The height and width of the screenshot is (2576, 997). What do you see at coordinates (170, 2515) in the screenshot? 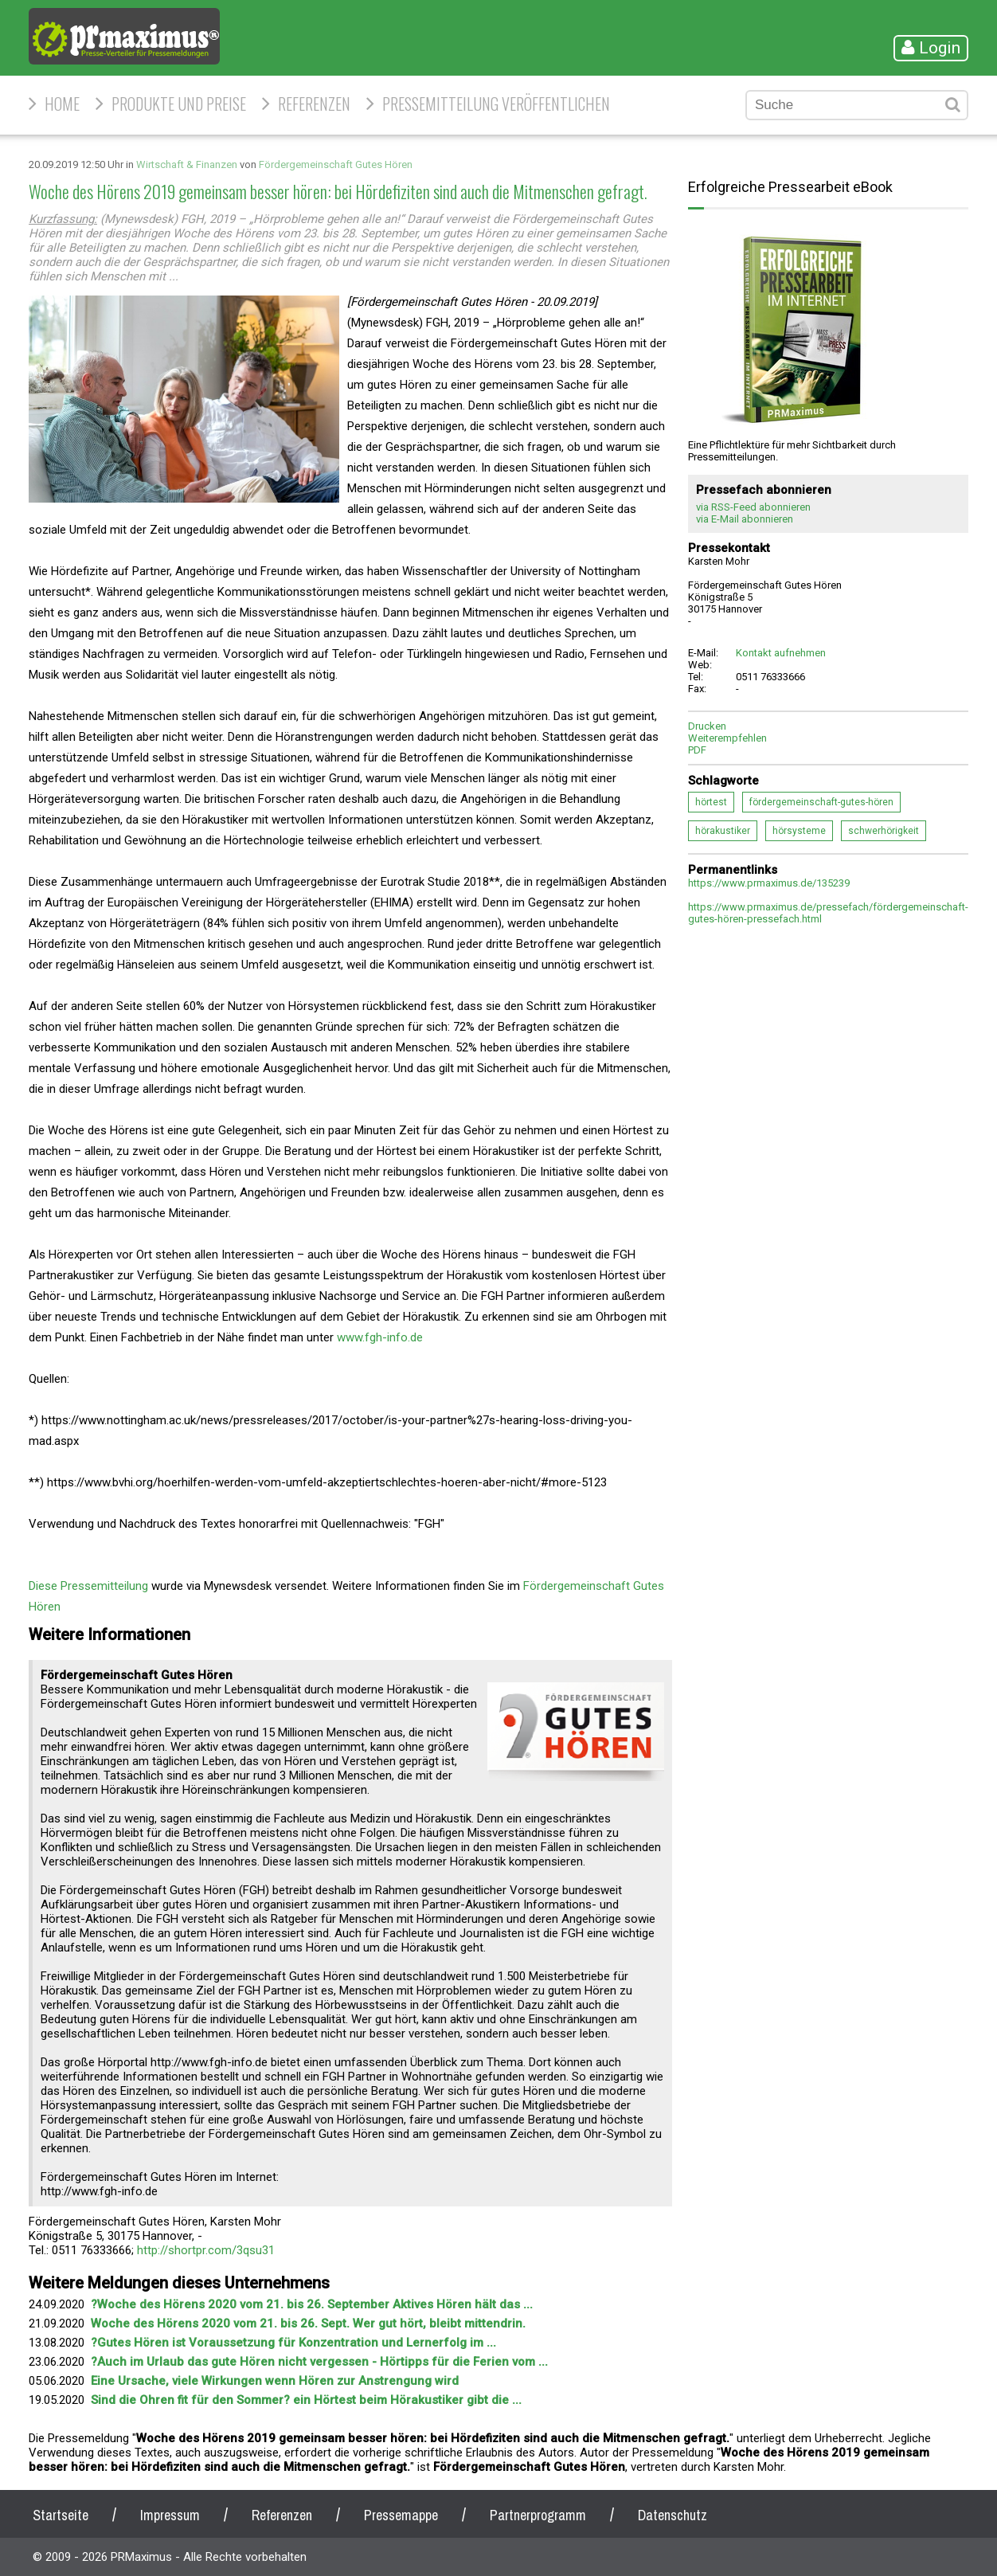
I see `Impressum` at bounding box center [170, 2515].